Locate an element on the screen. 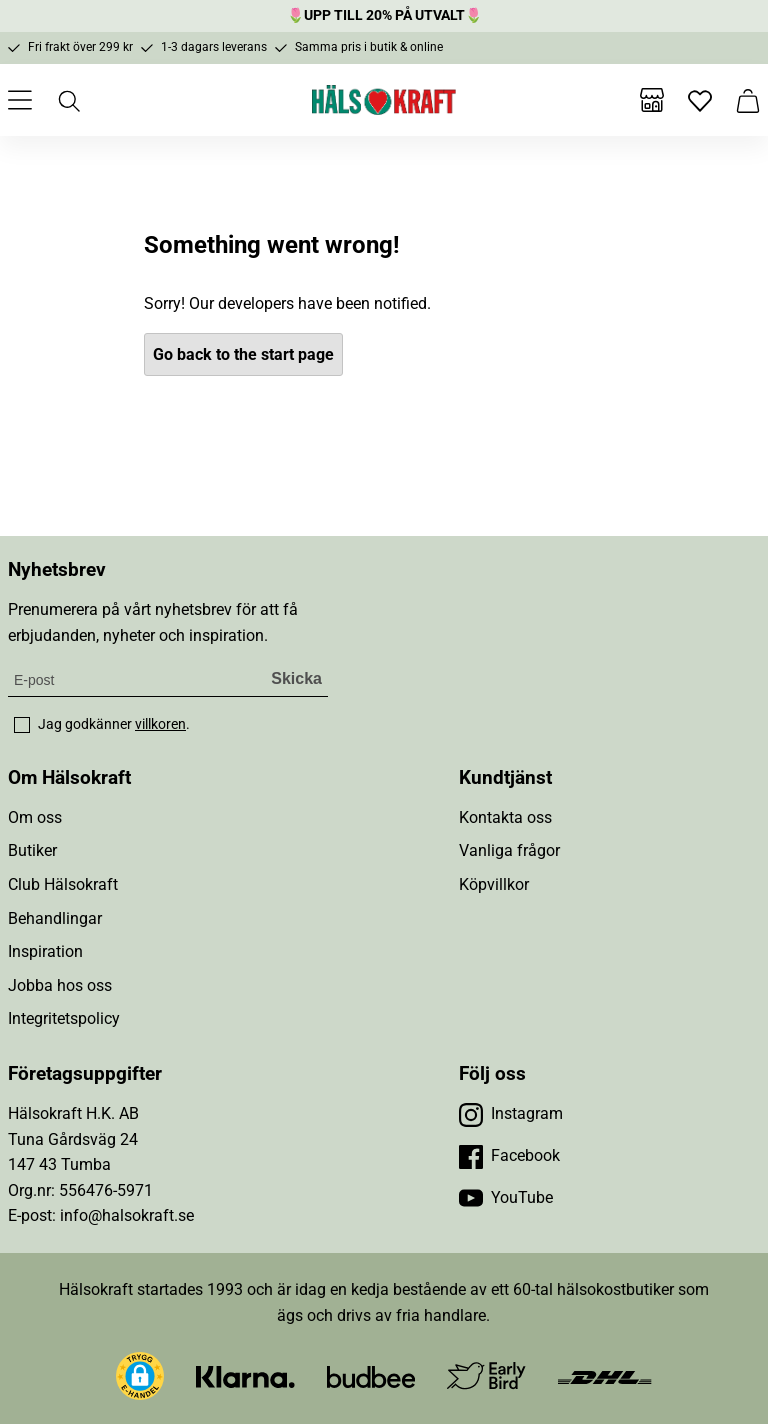 The width and height of the screenshot is (768, 1424). Vanliga frågor is located at coordinates (509, 850).